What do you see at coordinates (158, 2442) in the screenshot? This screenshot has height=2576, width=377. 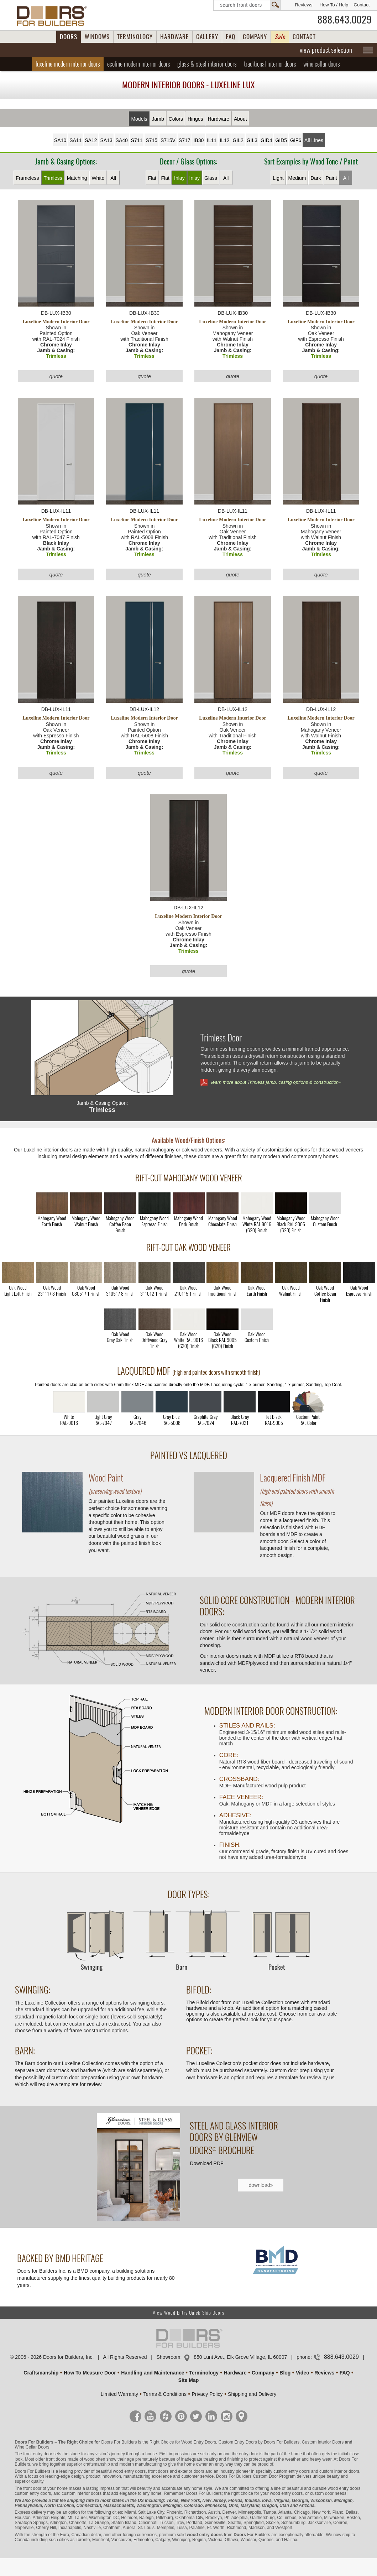 I see `Doors For Builders is the Right Choice for Wood Entry Doors` at bounding box center [158, 2442].